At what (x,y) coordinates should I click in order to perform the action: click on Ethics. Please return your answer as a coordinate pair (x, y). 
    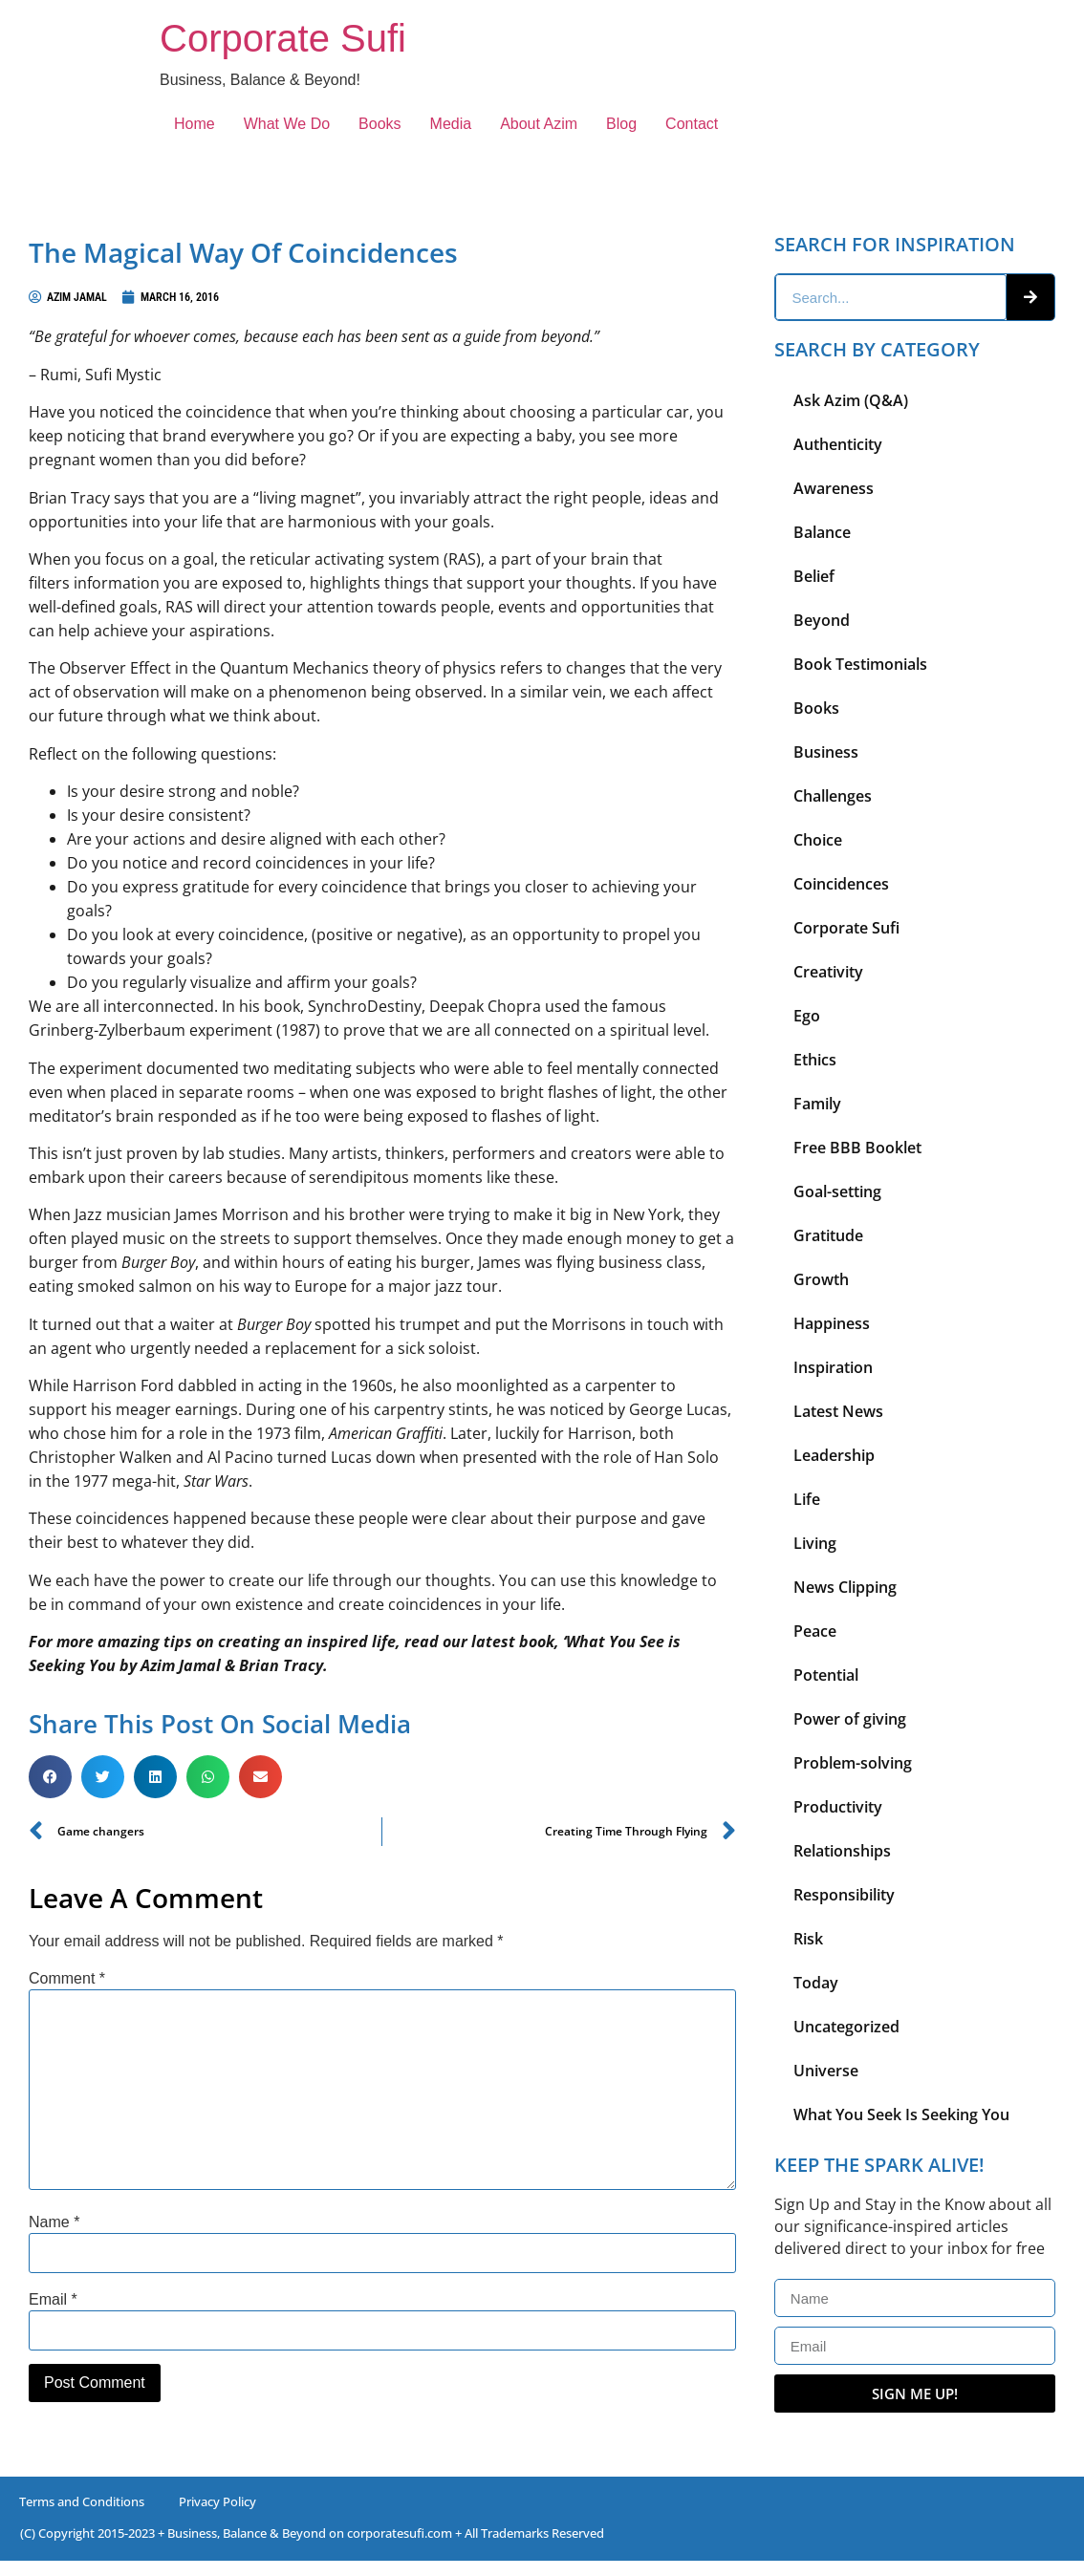
    Looking at the image, I should click on (814, 1059).